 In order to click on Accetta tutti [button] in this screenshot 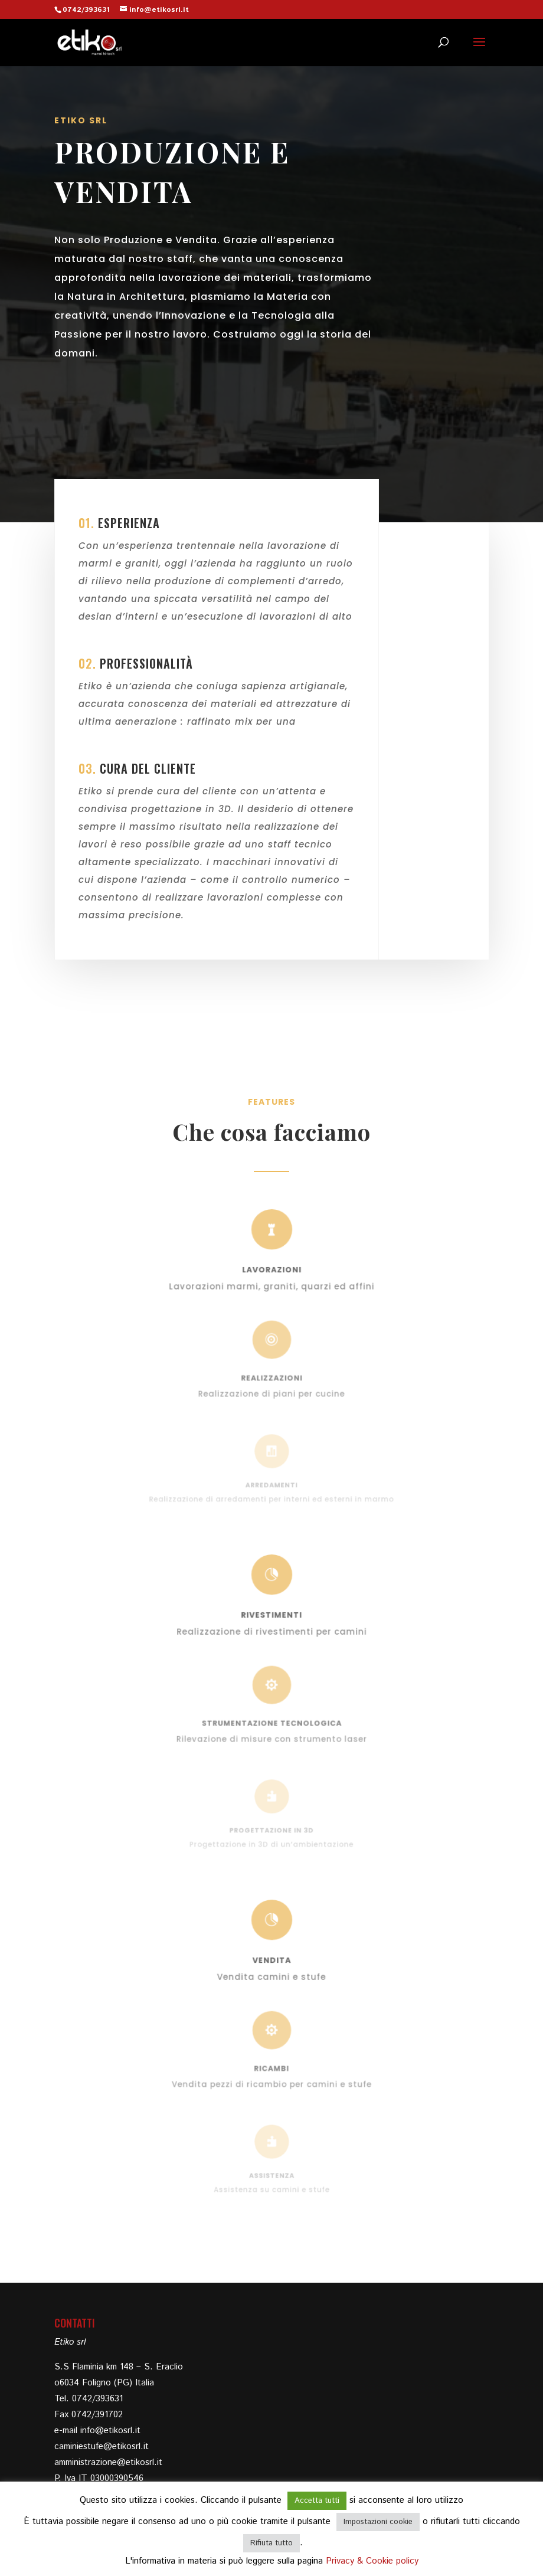, I will do `click(317, 2500)`.